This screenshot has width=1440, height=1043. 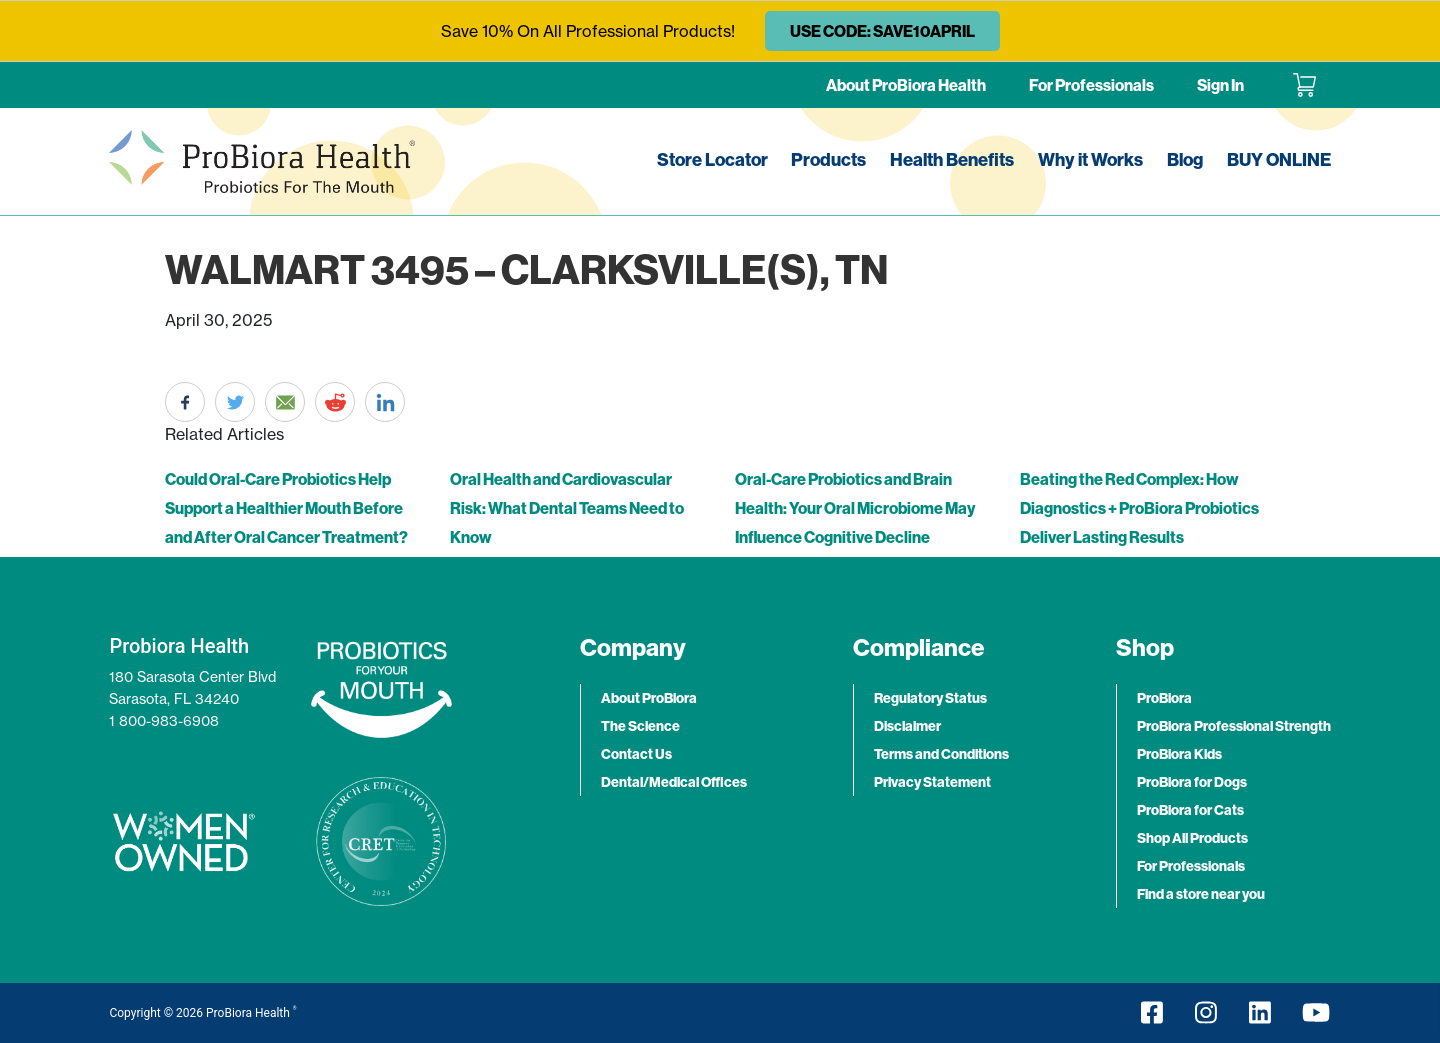 I want to click on For Professionals, so click(x=1091, y=85).